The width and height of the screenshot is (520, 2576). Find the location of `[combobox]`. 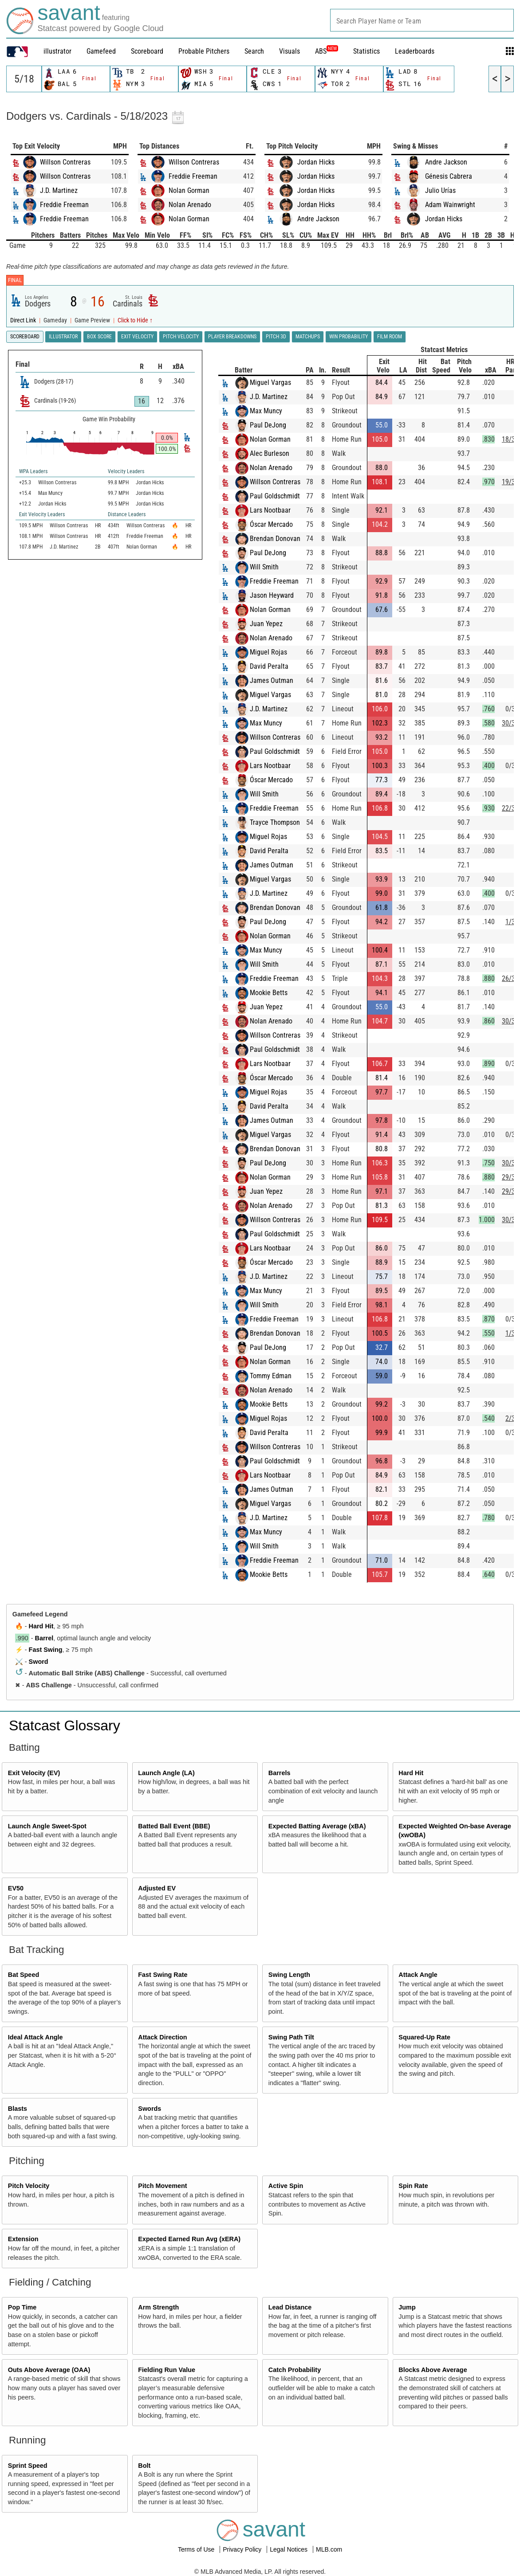

[combobox] is located at coordinates (422, 20).